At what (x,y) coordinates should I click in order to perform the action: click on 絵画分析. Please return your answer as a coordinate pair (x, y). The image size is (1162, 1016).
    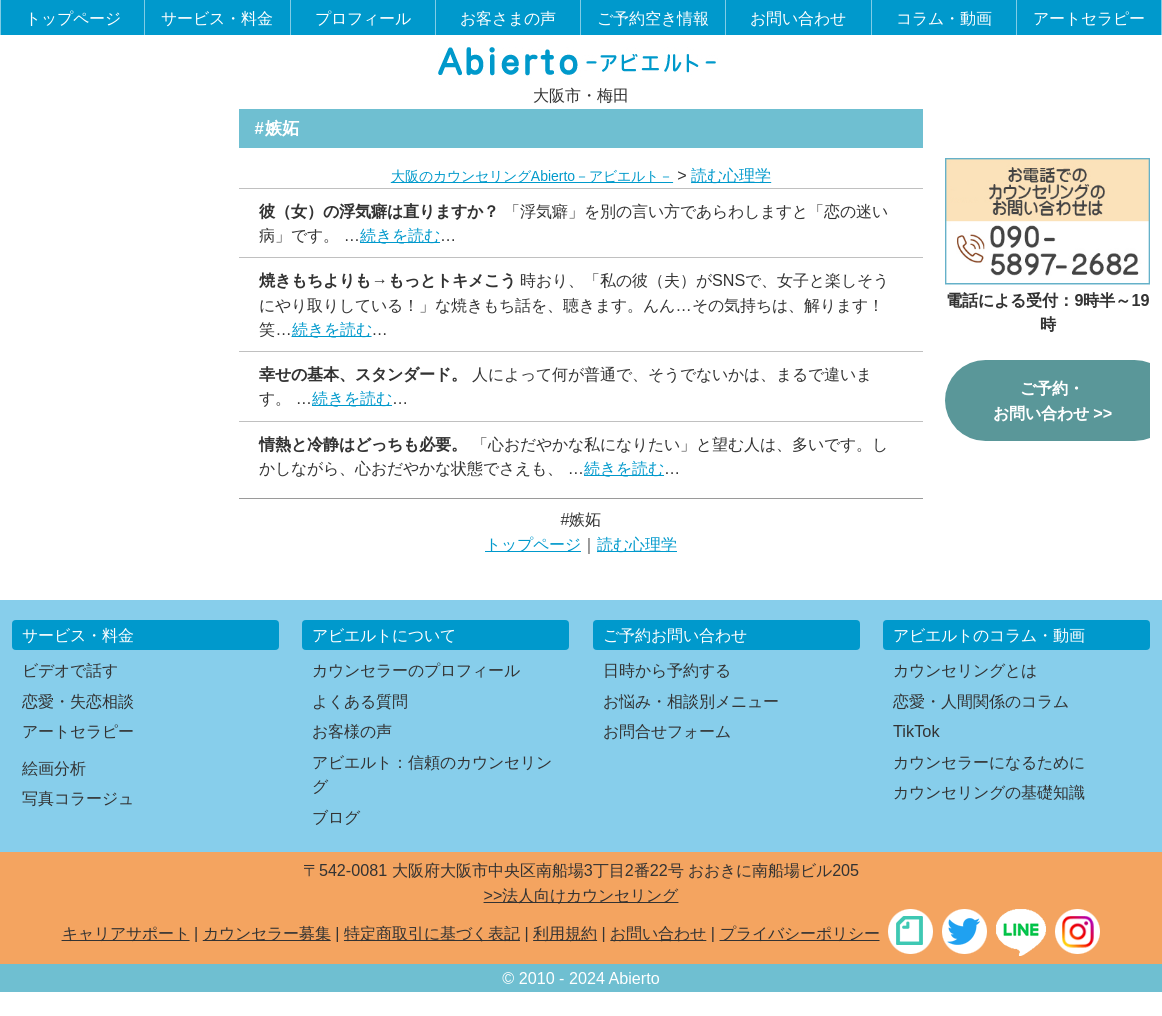
    Looking at the image, I should click on (54, 768).